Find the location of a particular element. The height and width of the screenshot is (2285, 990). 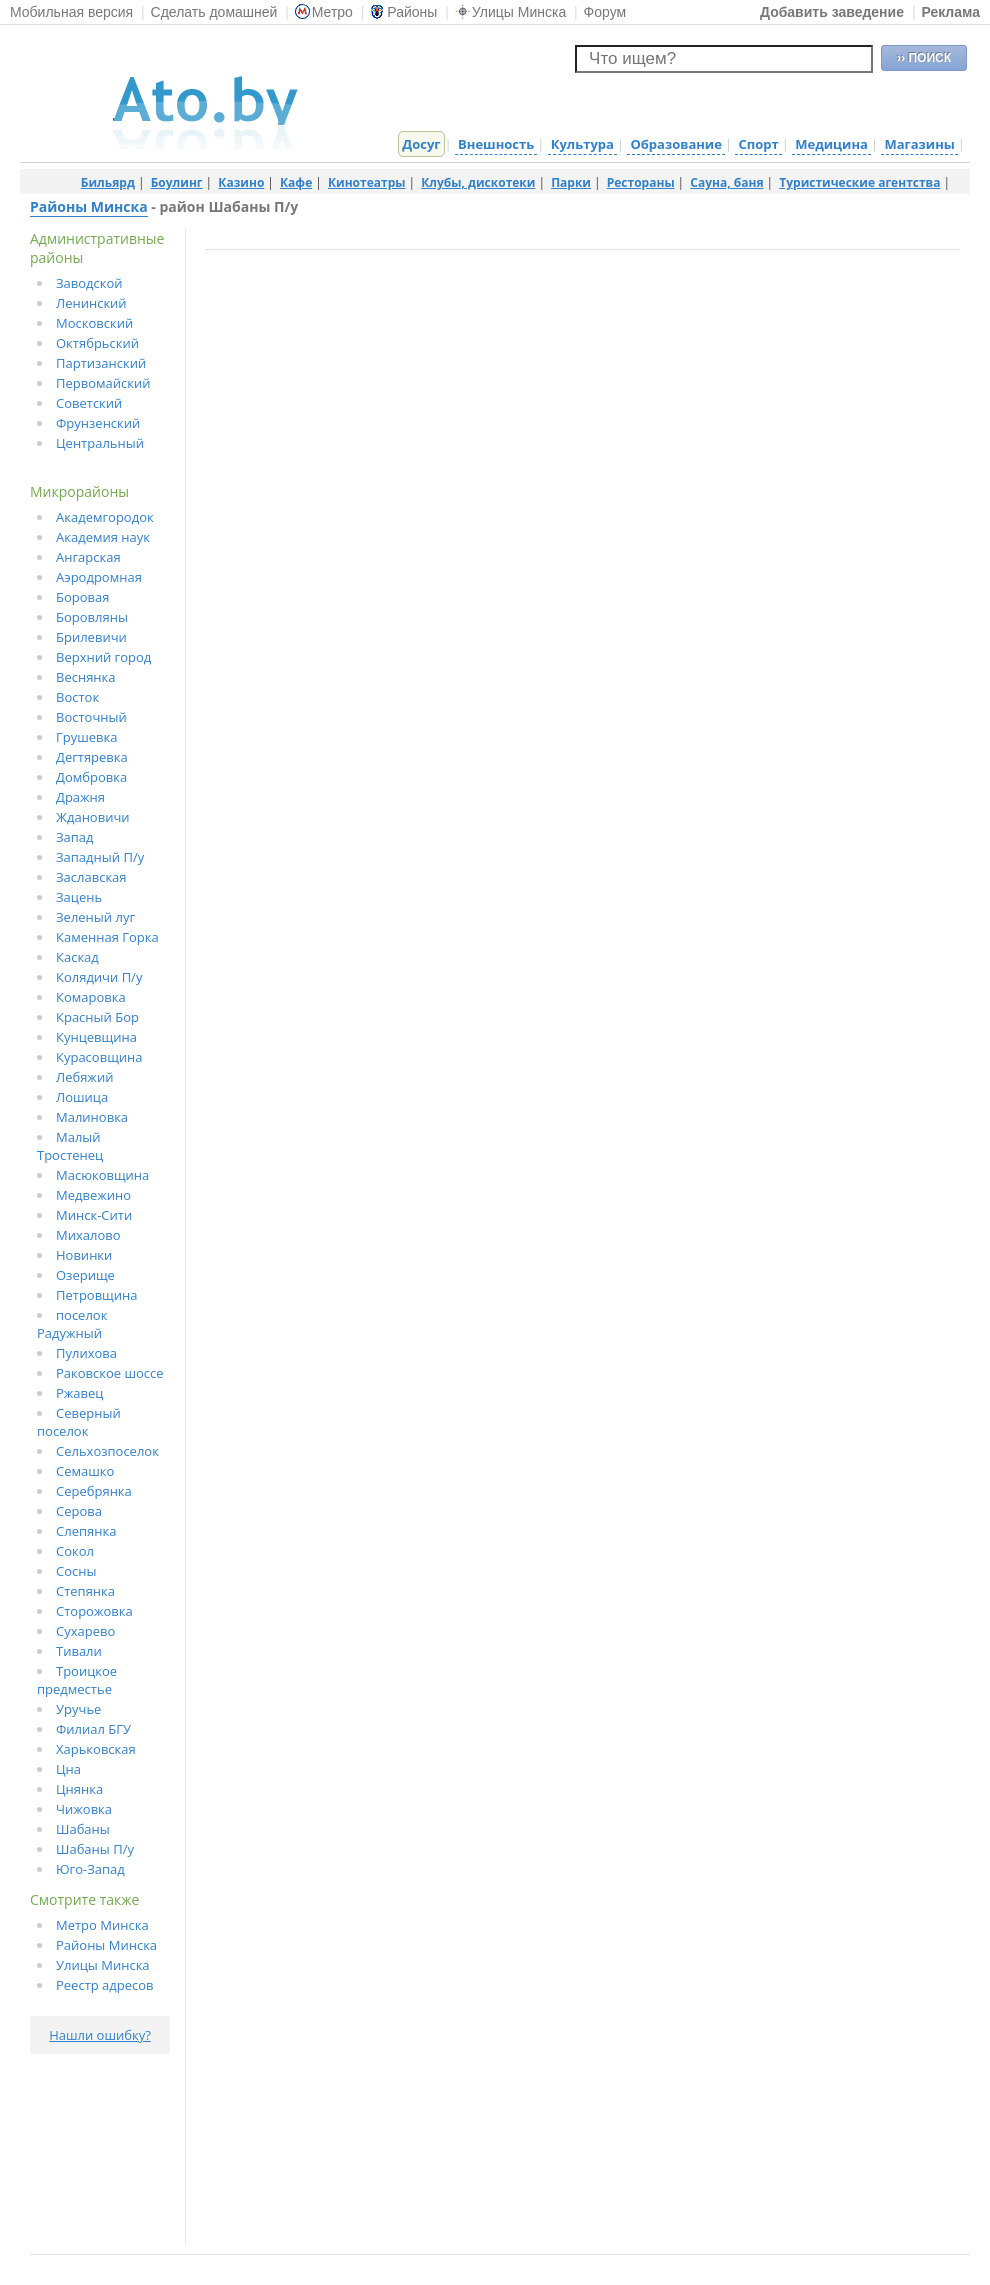

Каскад is located at coordinates (77, 957).